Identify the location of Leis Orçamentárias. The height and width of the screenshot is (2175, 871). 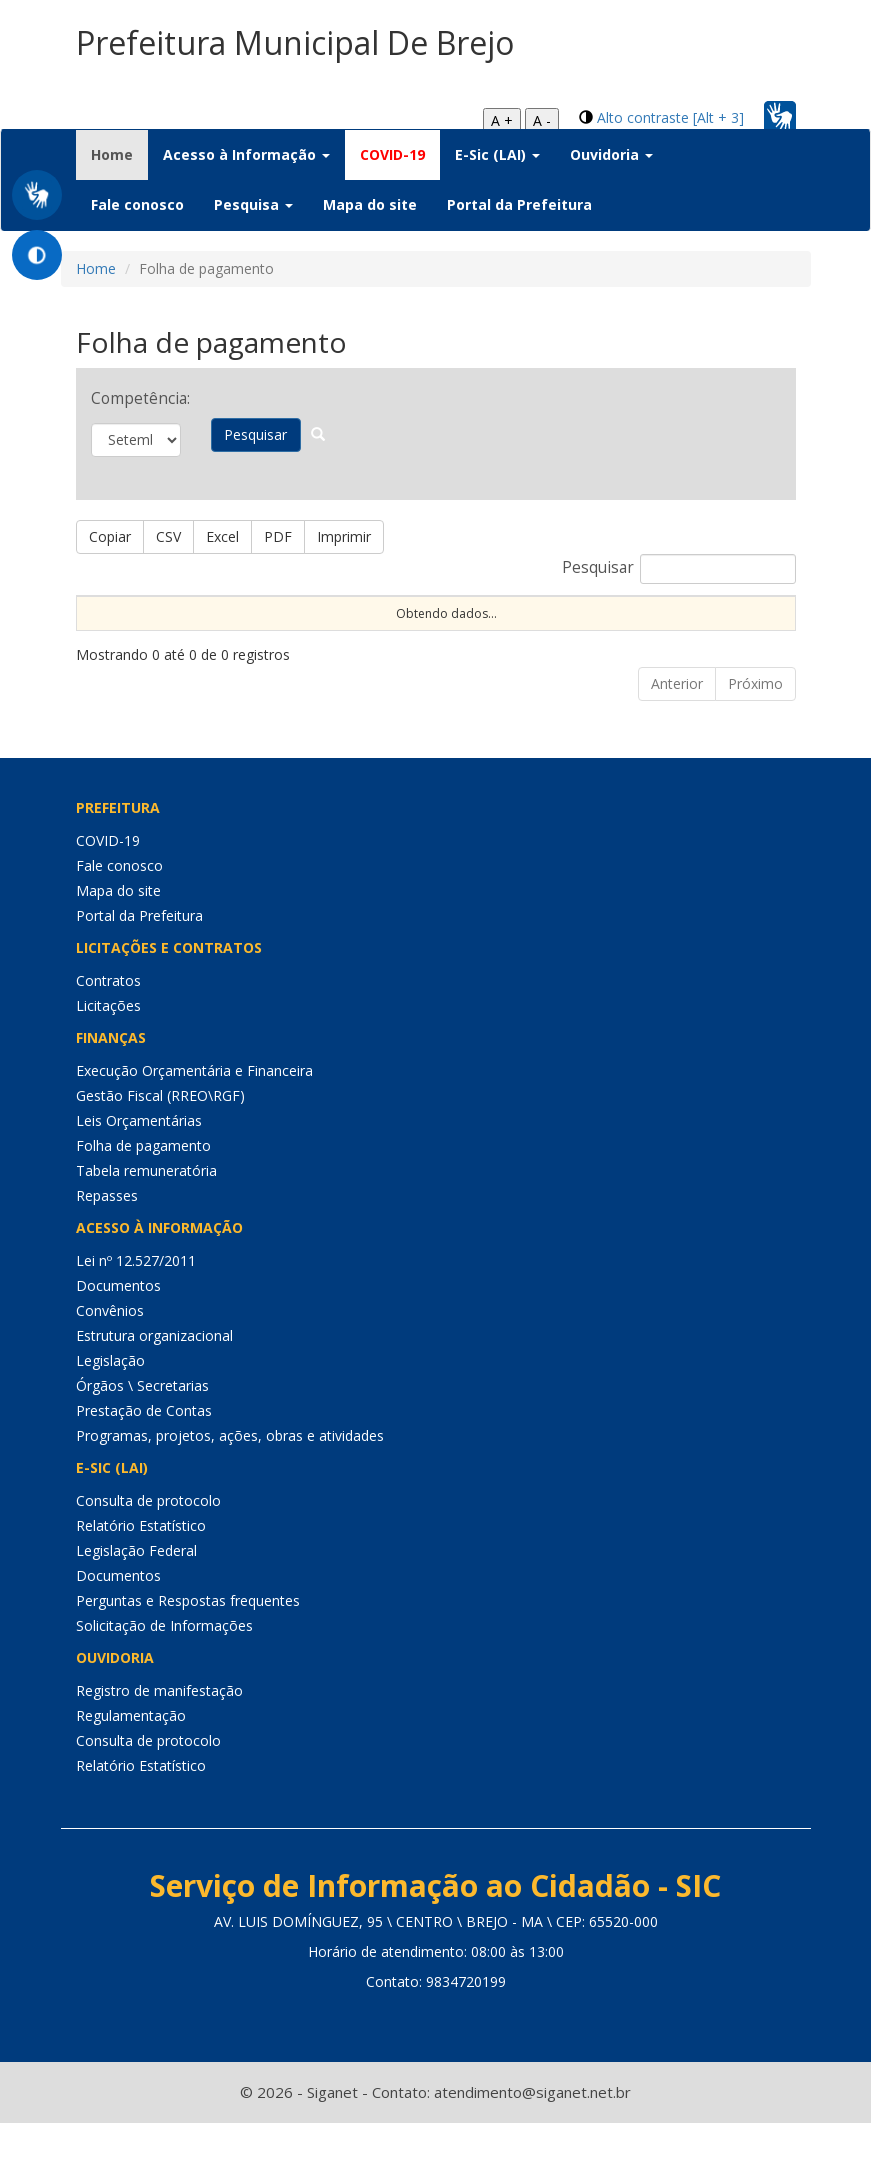
(139, 1172).